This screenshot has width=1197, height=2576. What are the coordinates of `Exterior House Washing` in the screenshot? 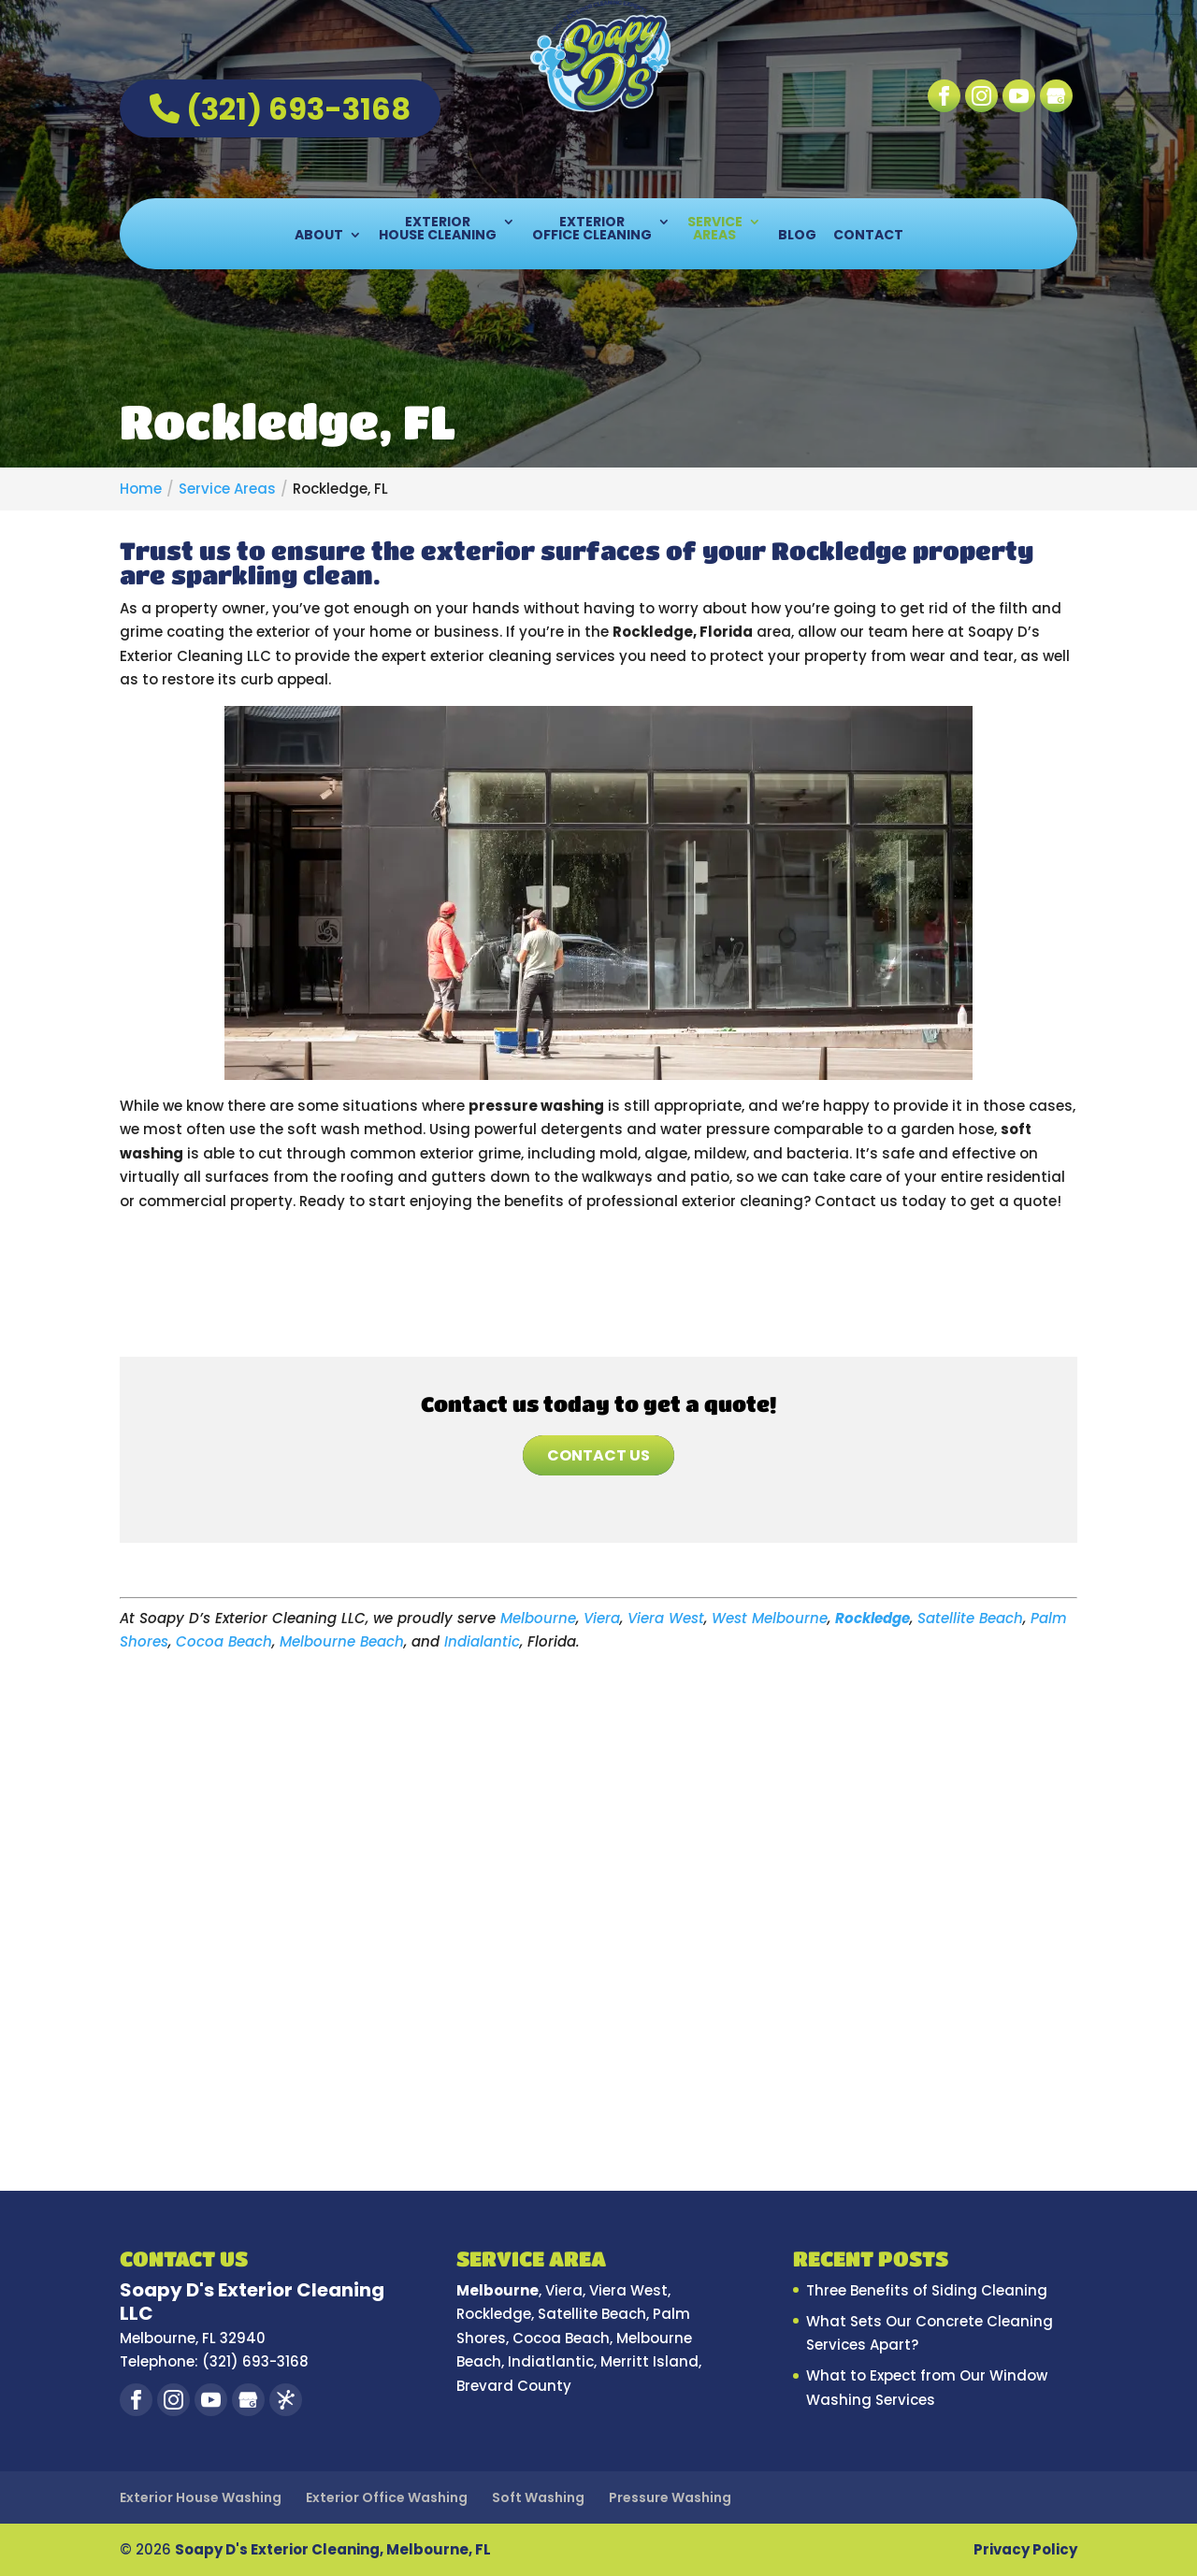 It's located at (200, 2497).